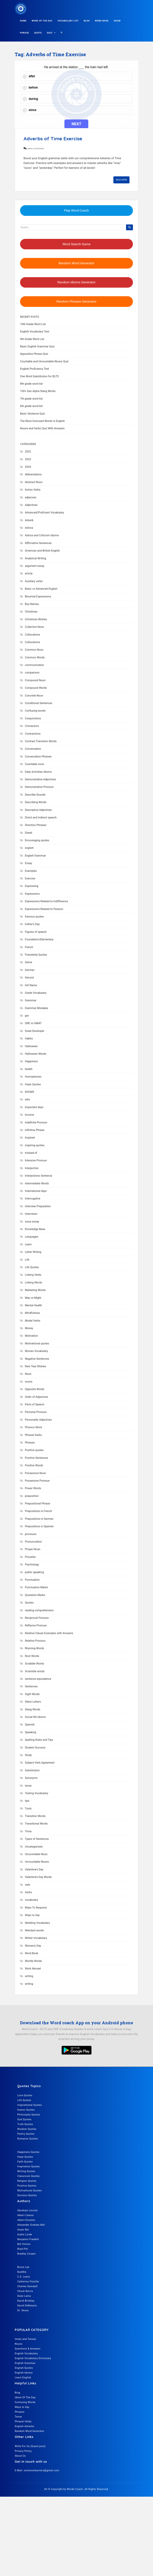  Describe the element at coordinates (46, 901) in the screenshot. I see `Expressions Related to Indifference` at that location.